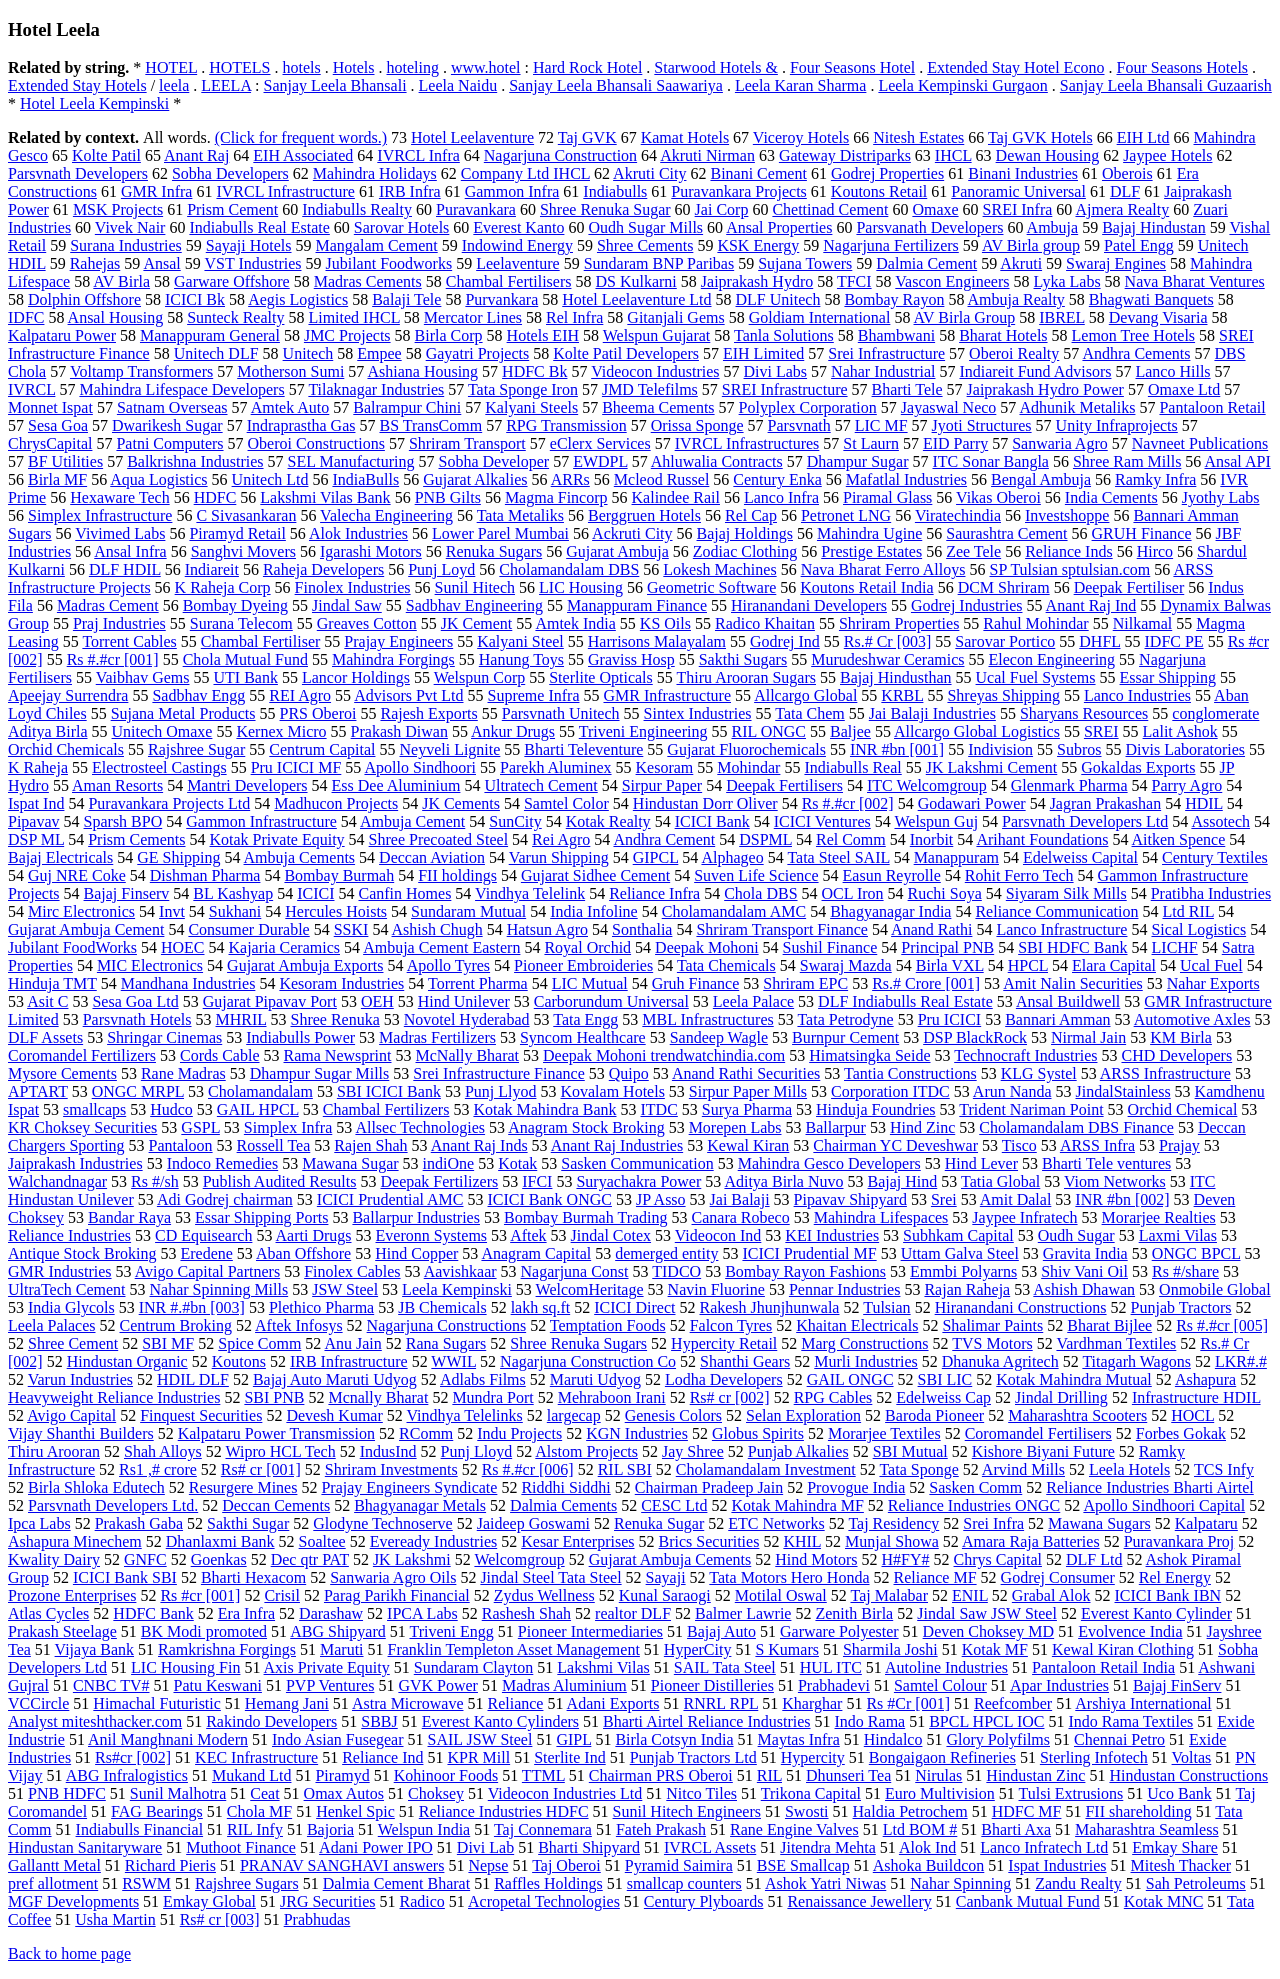 This screenshot has height=1979, width=1280. I want to click on Adhunik Metaliks, so click(1077, 407).